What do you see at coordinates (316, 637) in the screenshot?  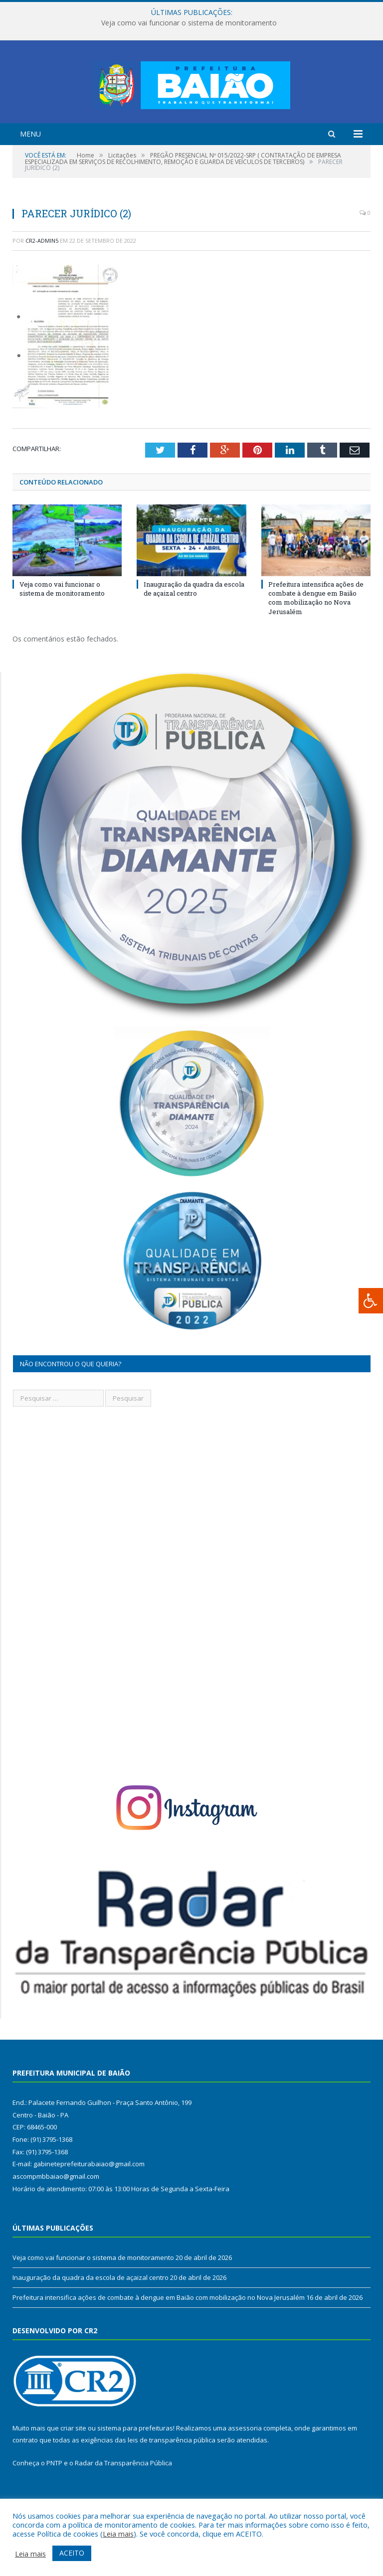 I see `Prefeitura intensifica ações de combate à dengue em Baião com mobilização no Nova Jerusalém` at bounding box center [316, 637].